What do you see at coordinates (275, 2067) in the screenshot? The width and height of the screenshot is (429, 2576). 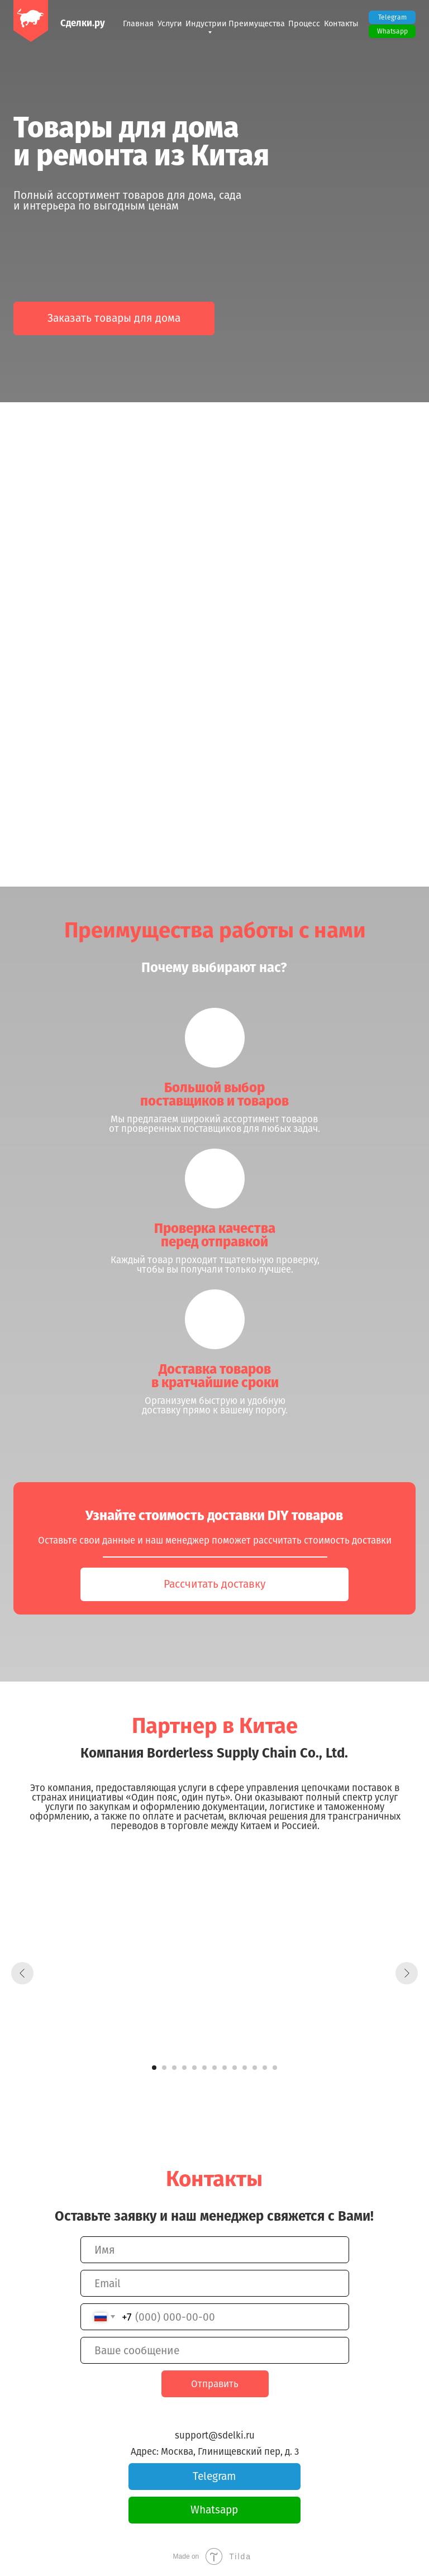 I see `[Перейти к слайду 13]` at bounding box center [275, 2067].